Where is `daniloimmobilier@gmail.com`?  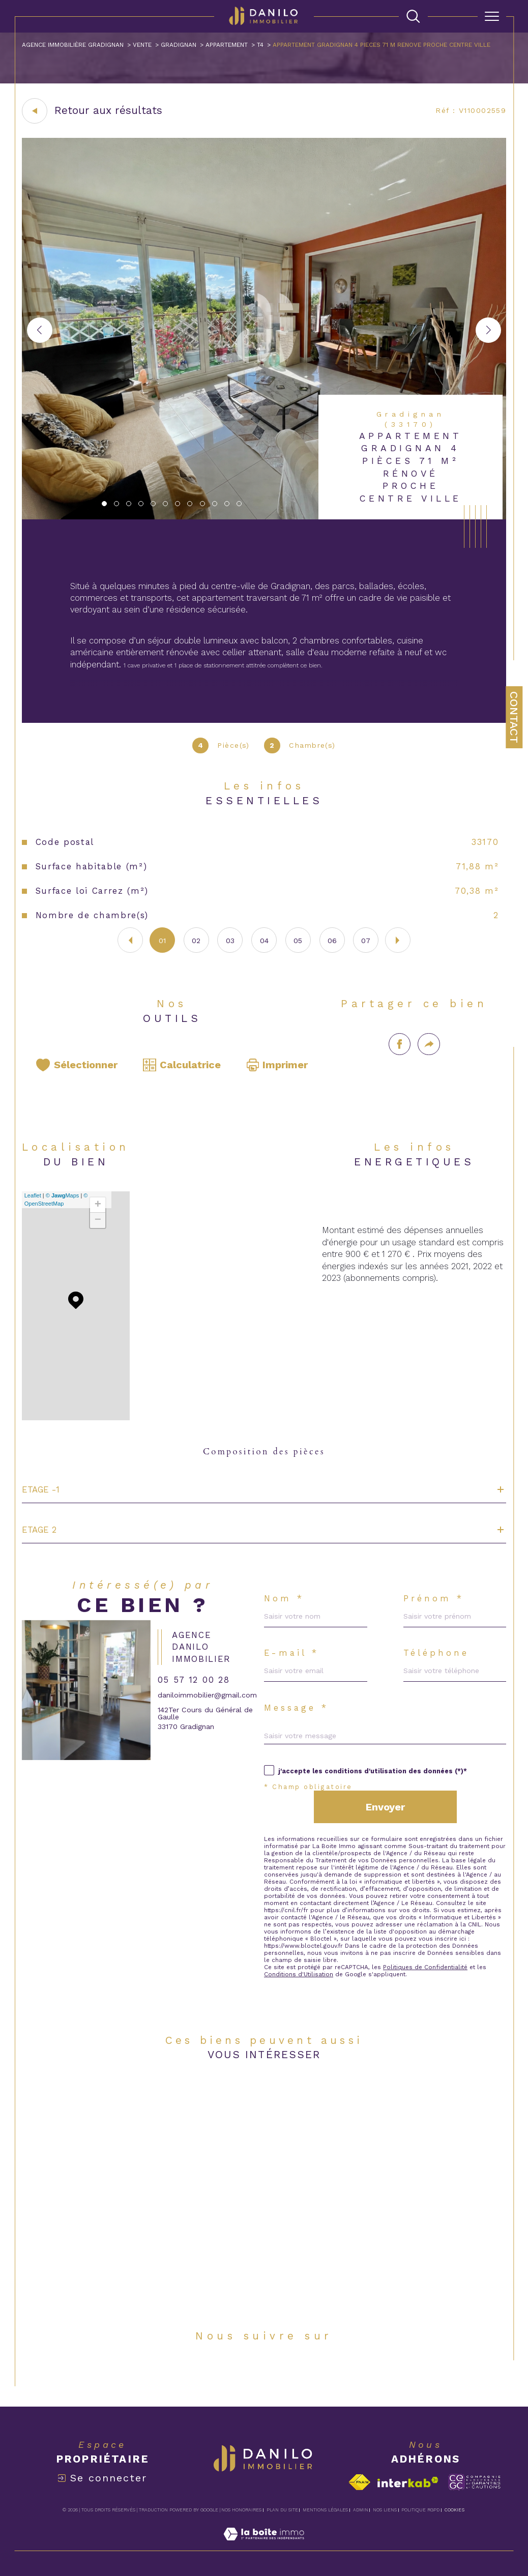 daniloimmobilier@gmail.com is located at coordinates (207, 1695).